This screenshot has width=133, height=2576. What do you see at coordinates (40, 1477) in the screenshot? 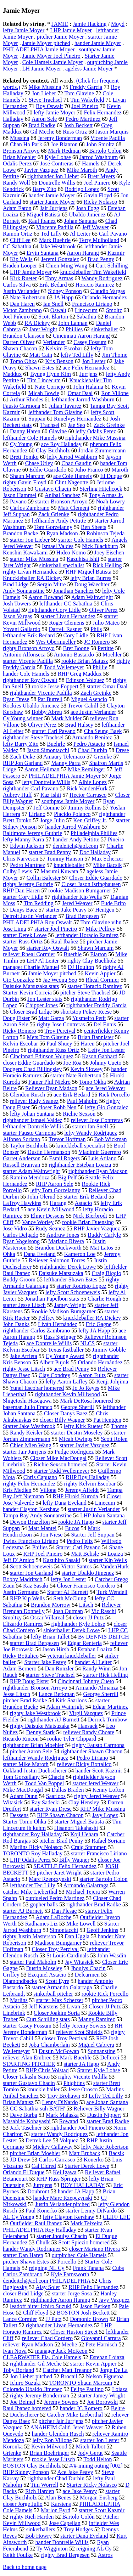
I see `Chris Capuano` at bounding box center [40, 1477].